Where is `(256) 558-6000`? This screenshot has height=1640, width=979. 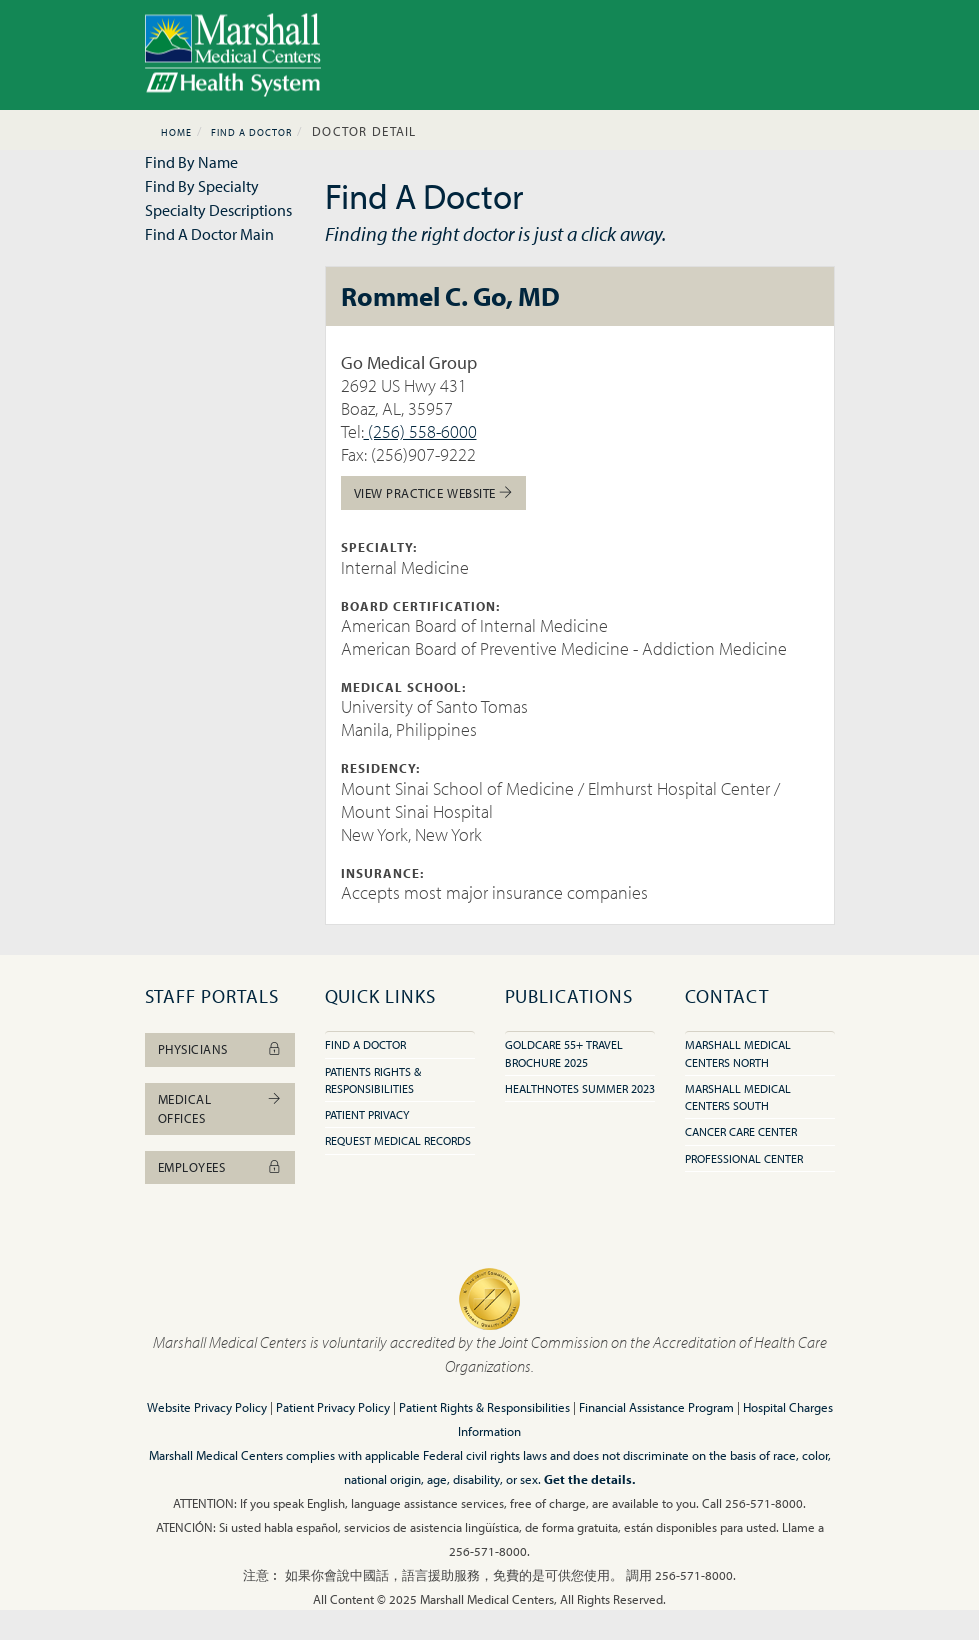 (256) 558-6000 is located at coordinates (420, 431).